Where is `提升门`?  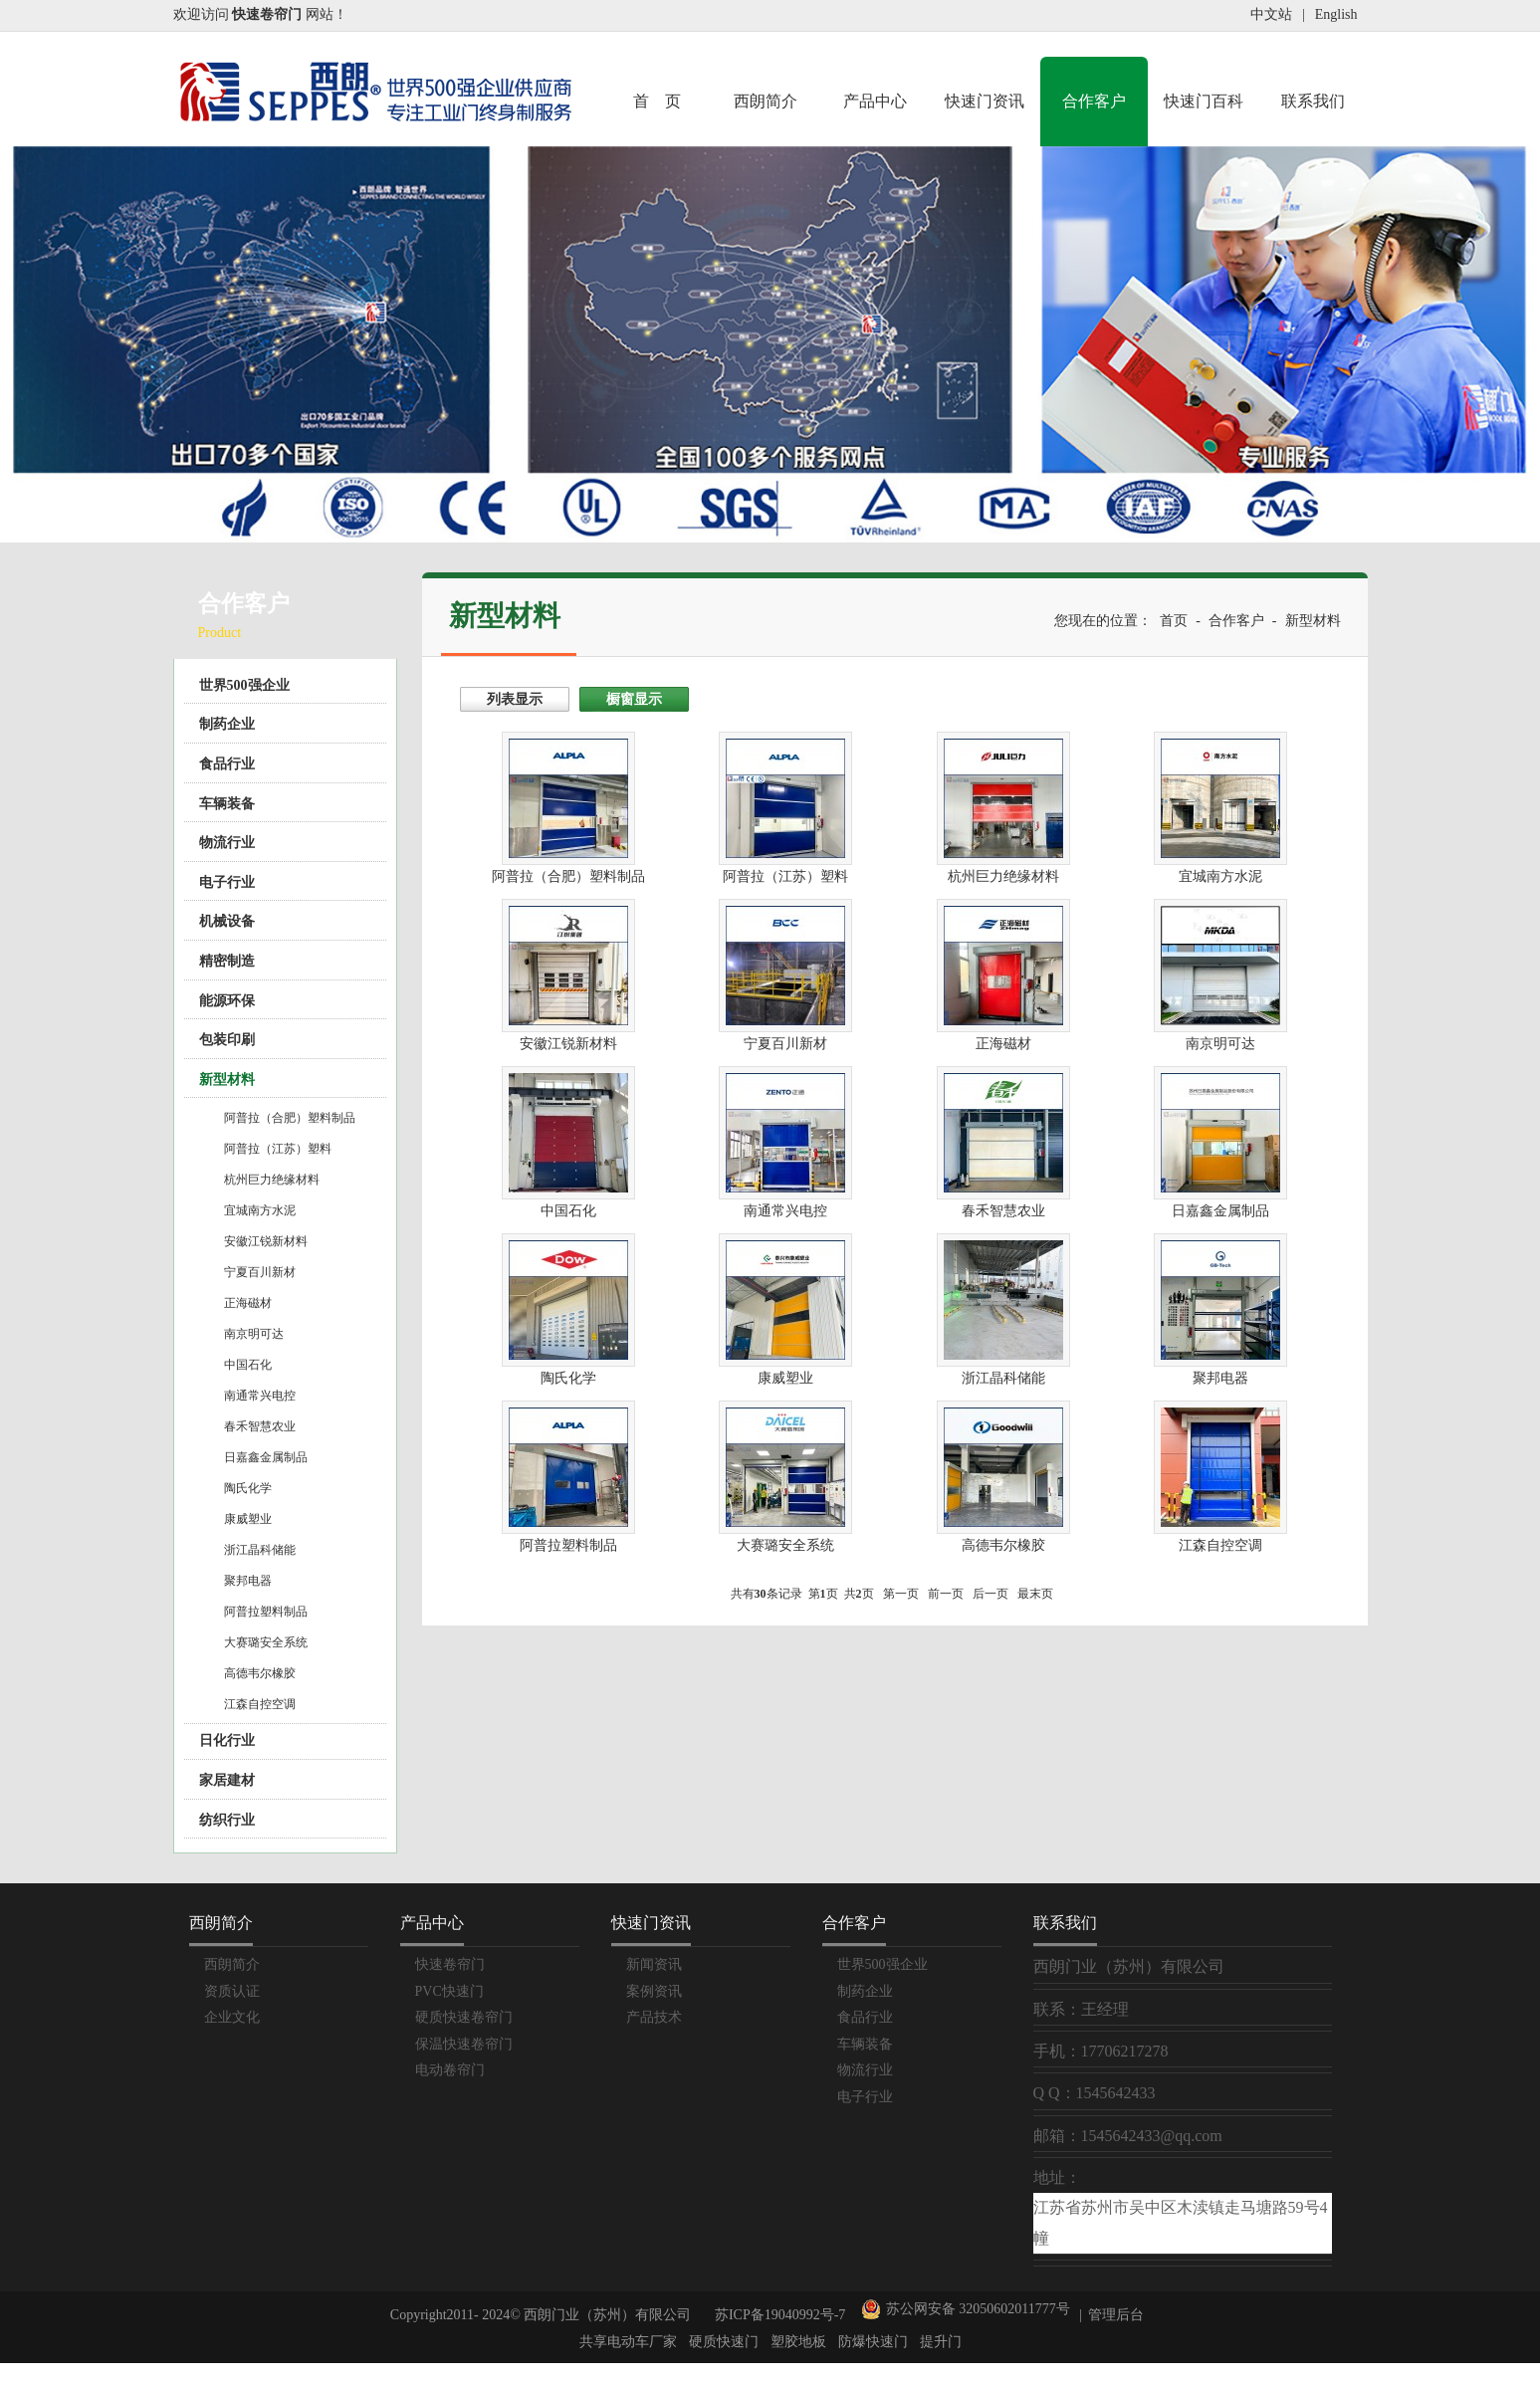
提升门 is located at coordinates (941, 2341).